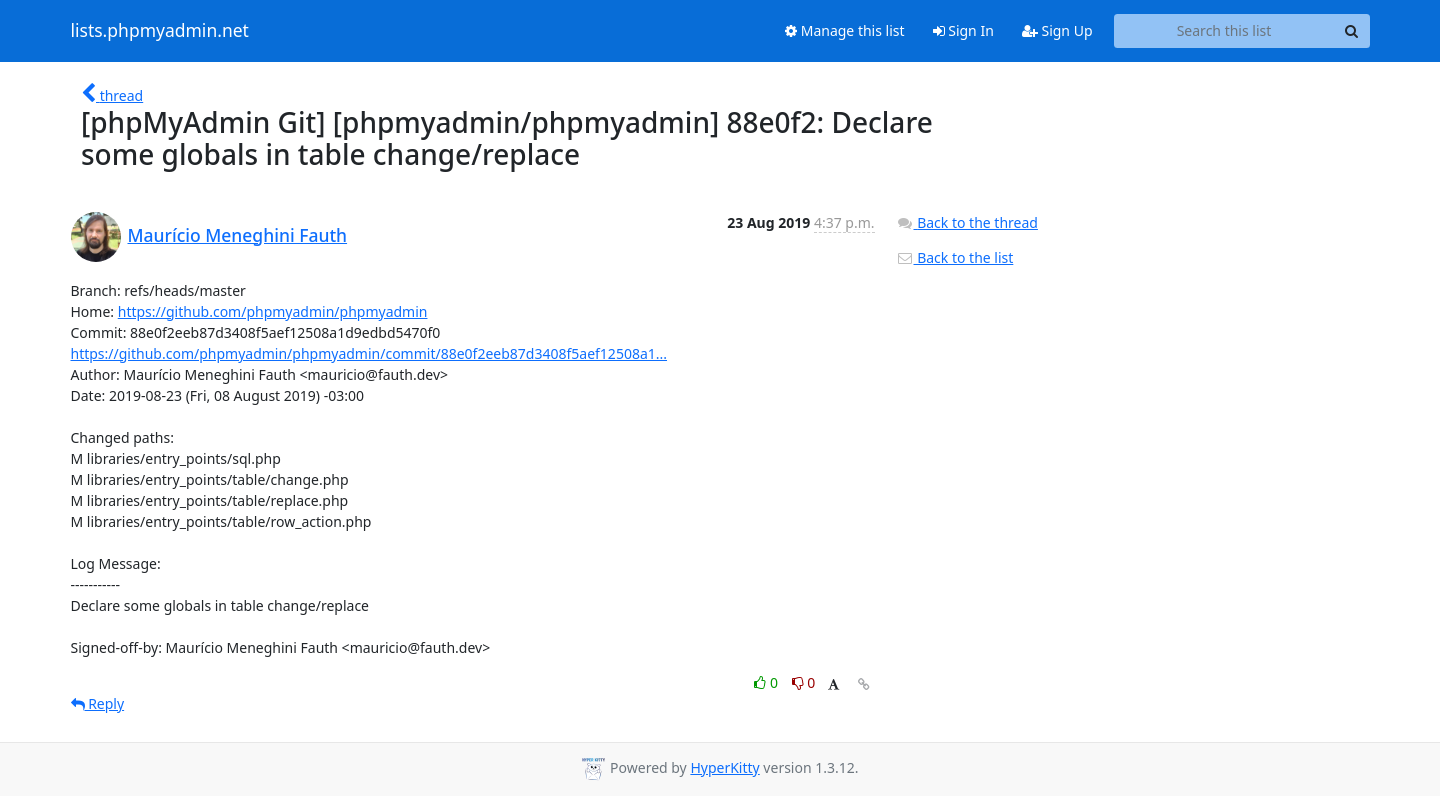  Describe the element at coordinates (1352, 31) in the screenshot. I see `[Search]` at that location.